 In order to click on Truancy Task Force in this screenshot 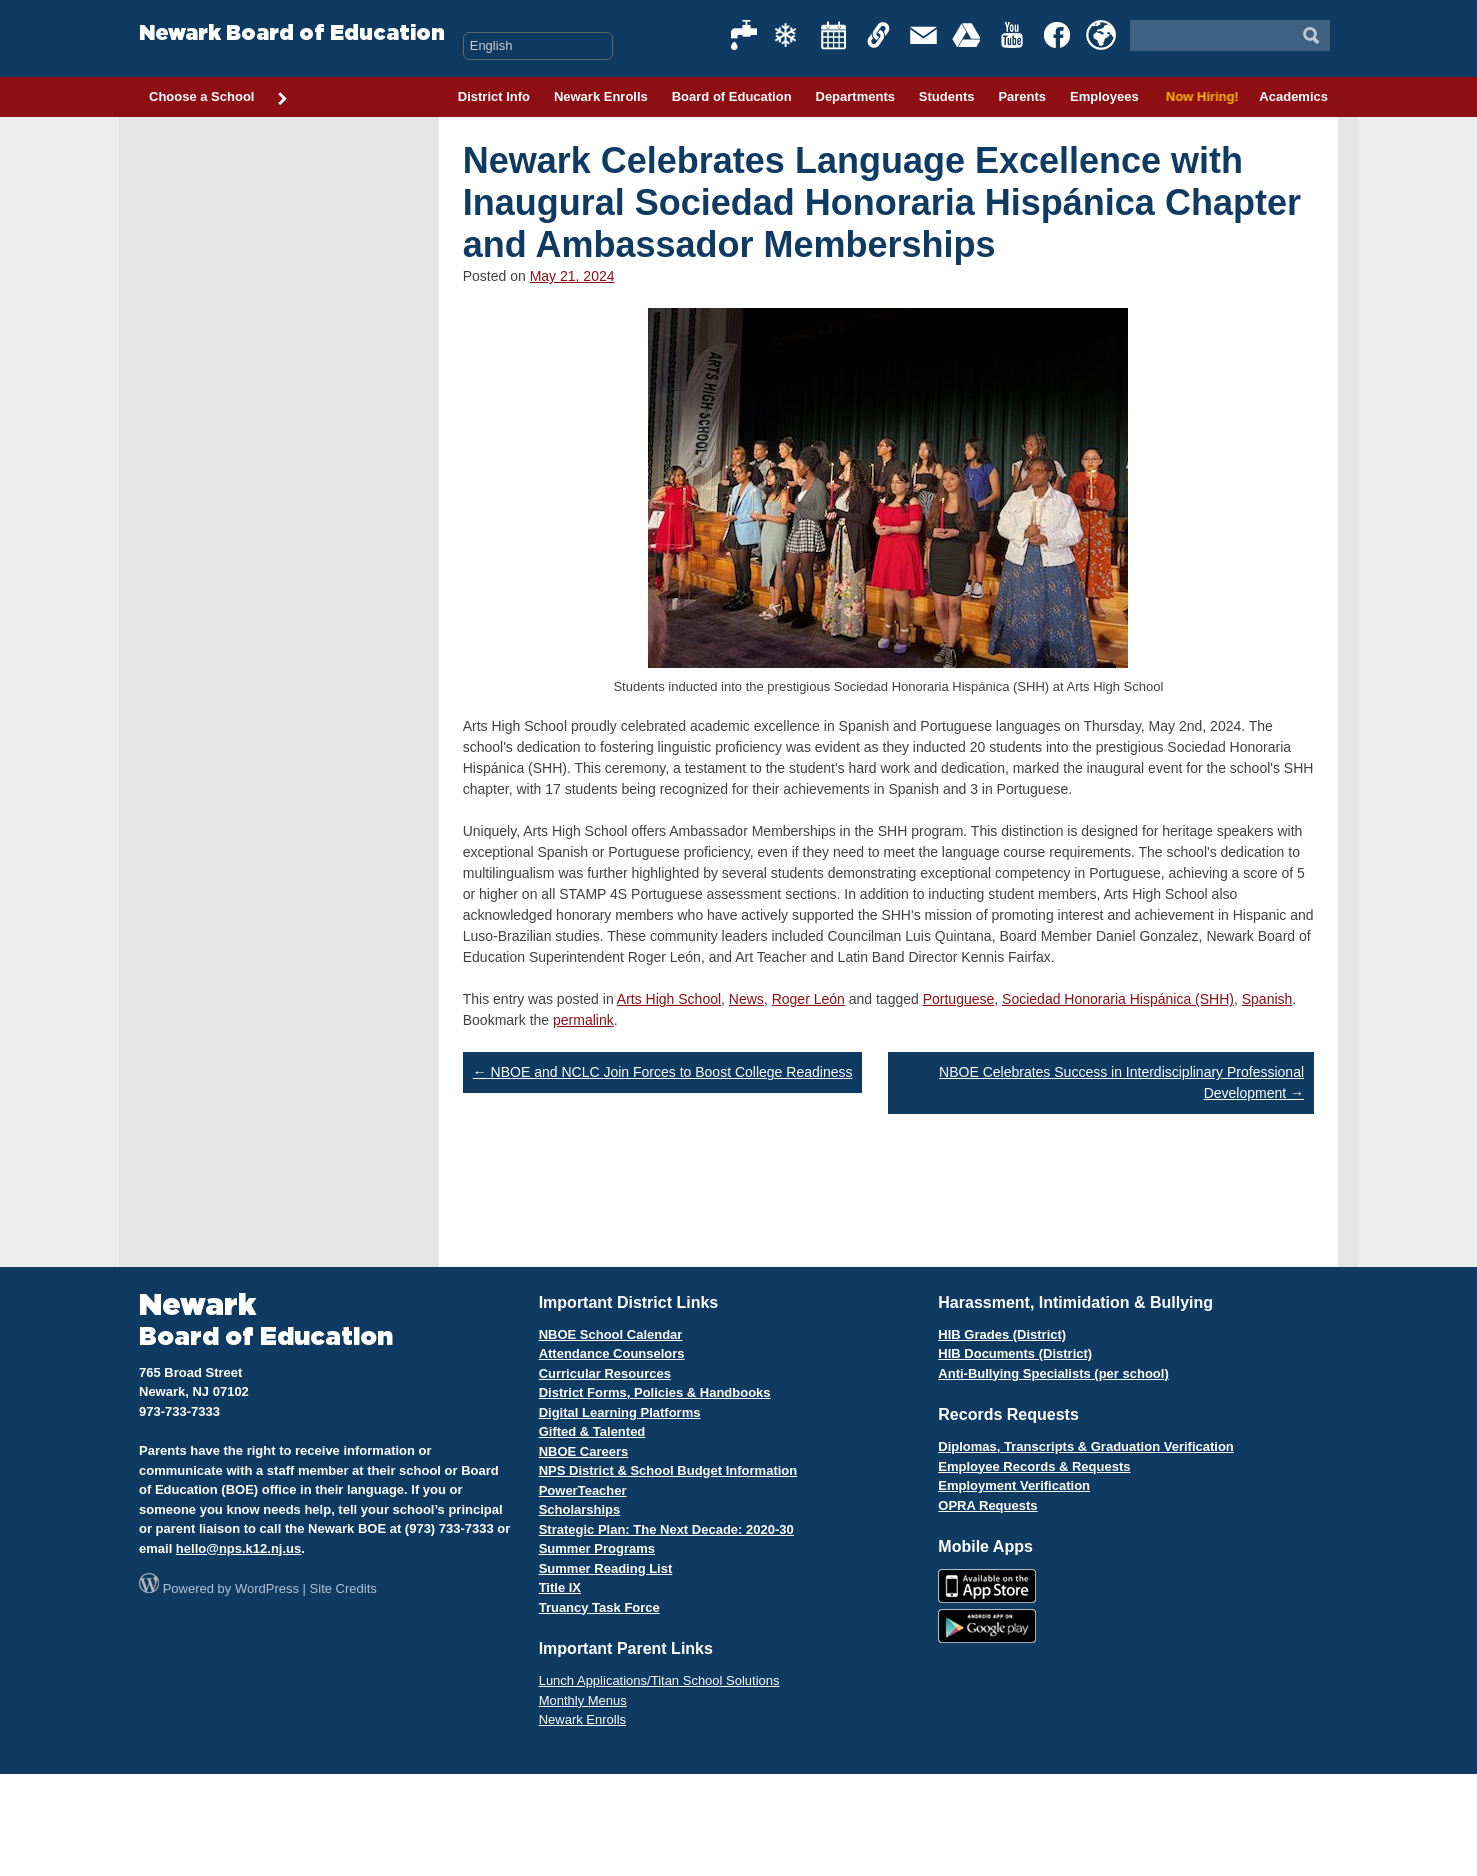, I will do `click(599, 1607)`.